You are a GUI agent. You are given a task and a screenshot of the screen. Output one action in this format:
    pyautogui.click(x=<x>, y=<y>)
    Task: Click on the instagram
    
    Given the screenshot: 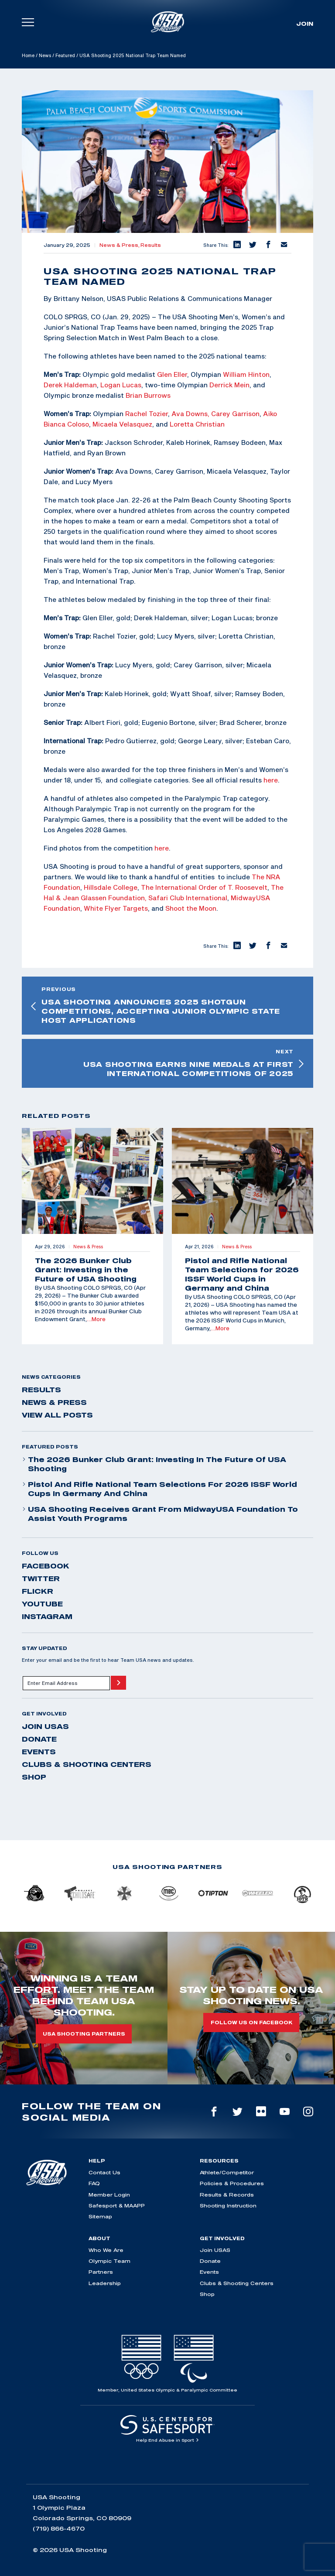 What is the action you would take?
    pyautogui.click(x=47, y=1616)
    